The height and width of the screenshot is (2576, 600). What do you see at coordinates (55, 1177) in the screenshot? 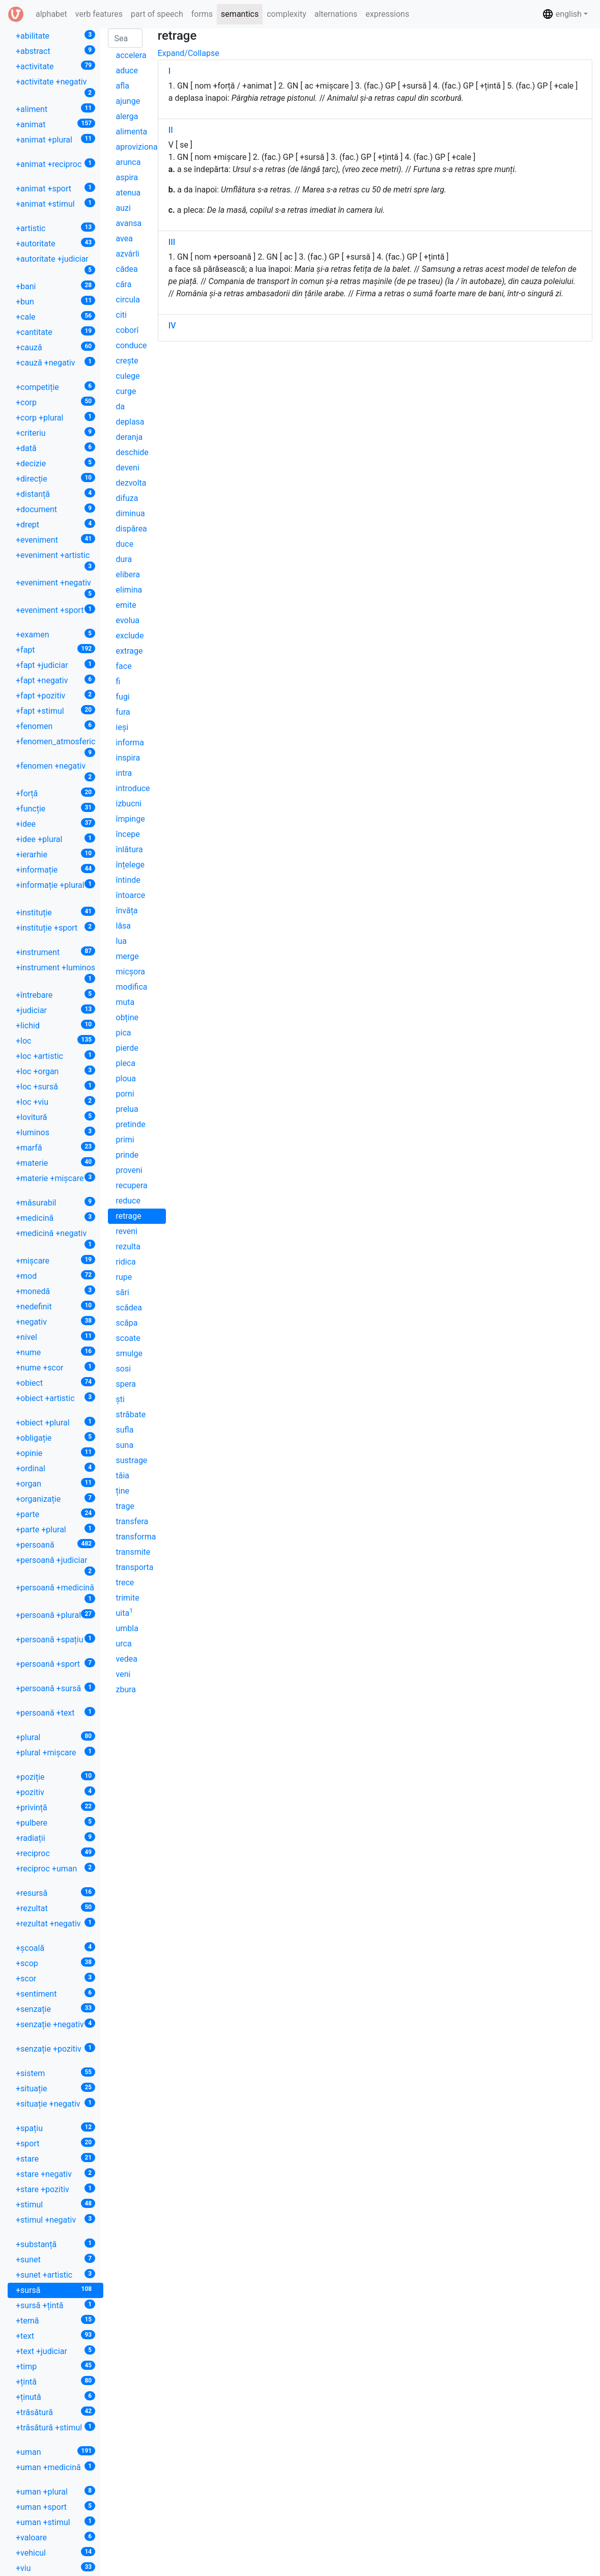
I see `+materie +mișcare` at bounding box center [55, 1177].